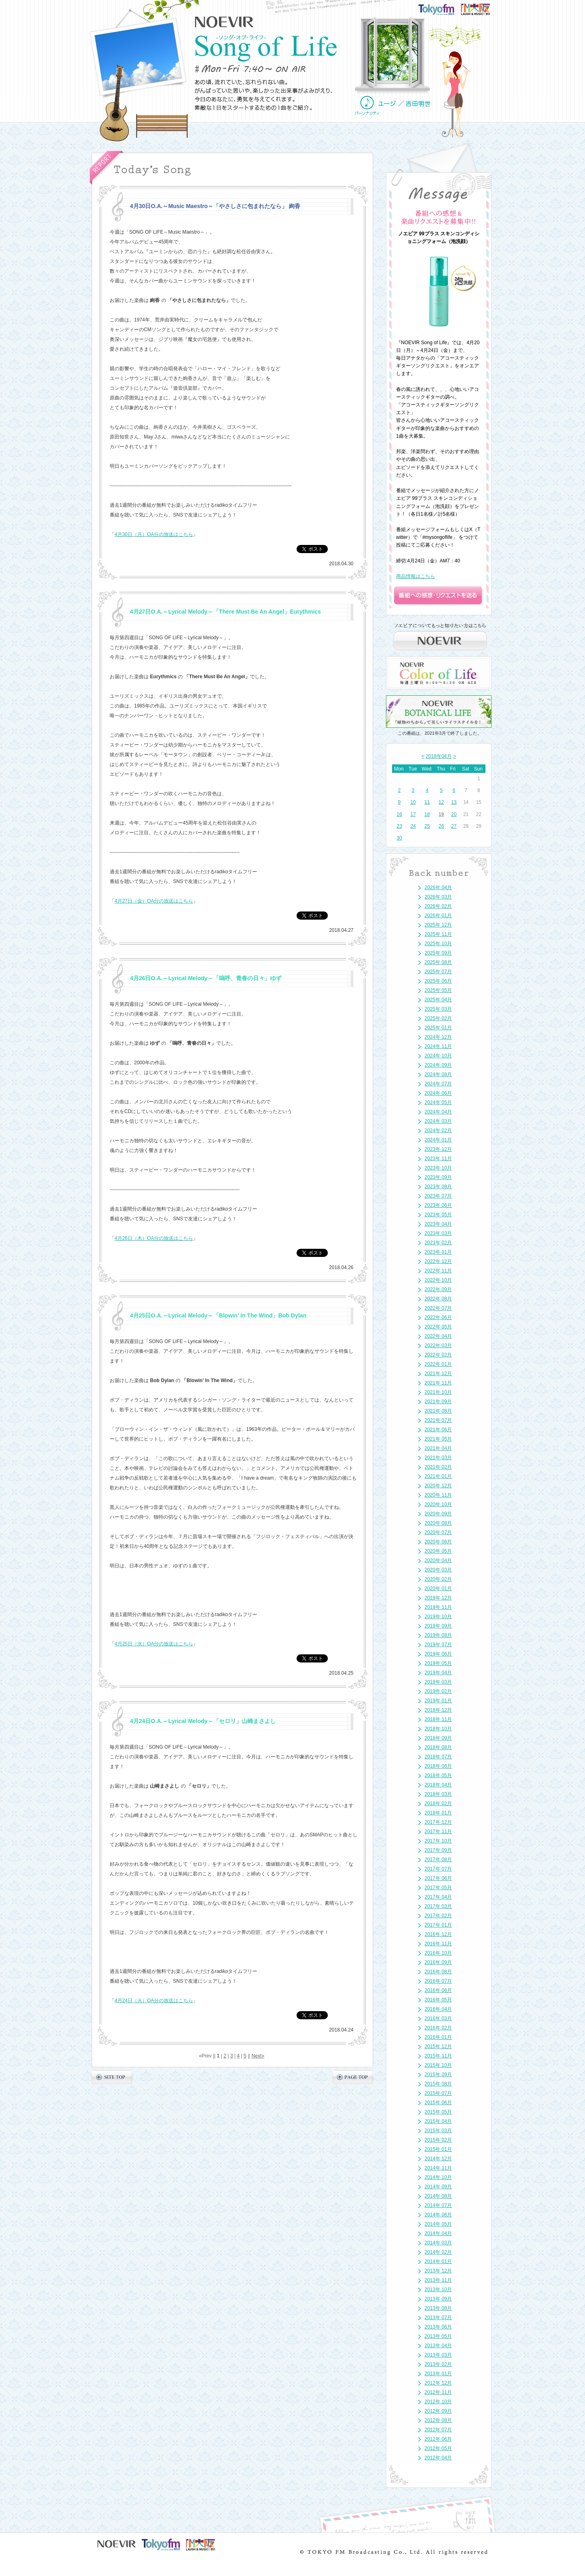 The image size is (585, 2576). What do you see at coordinates (438, 1598) in the screenshot?
I see `2019年 12月` at bounding box center [438, 1598].